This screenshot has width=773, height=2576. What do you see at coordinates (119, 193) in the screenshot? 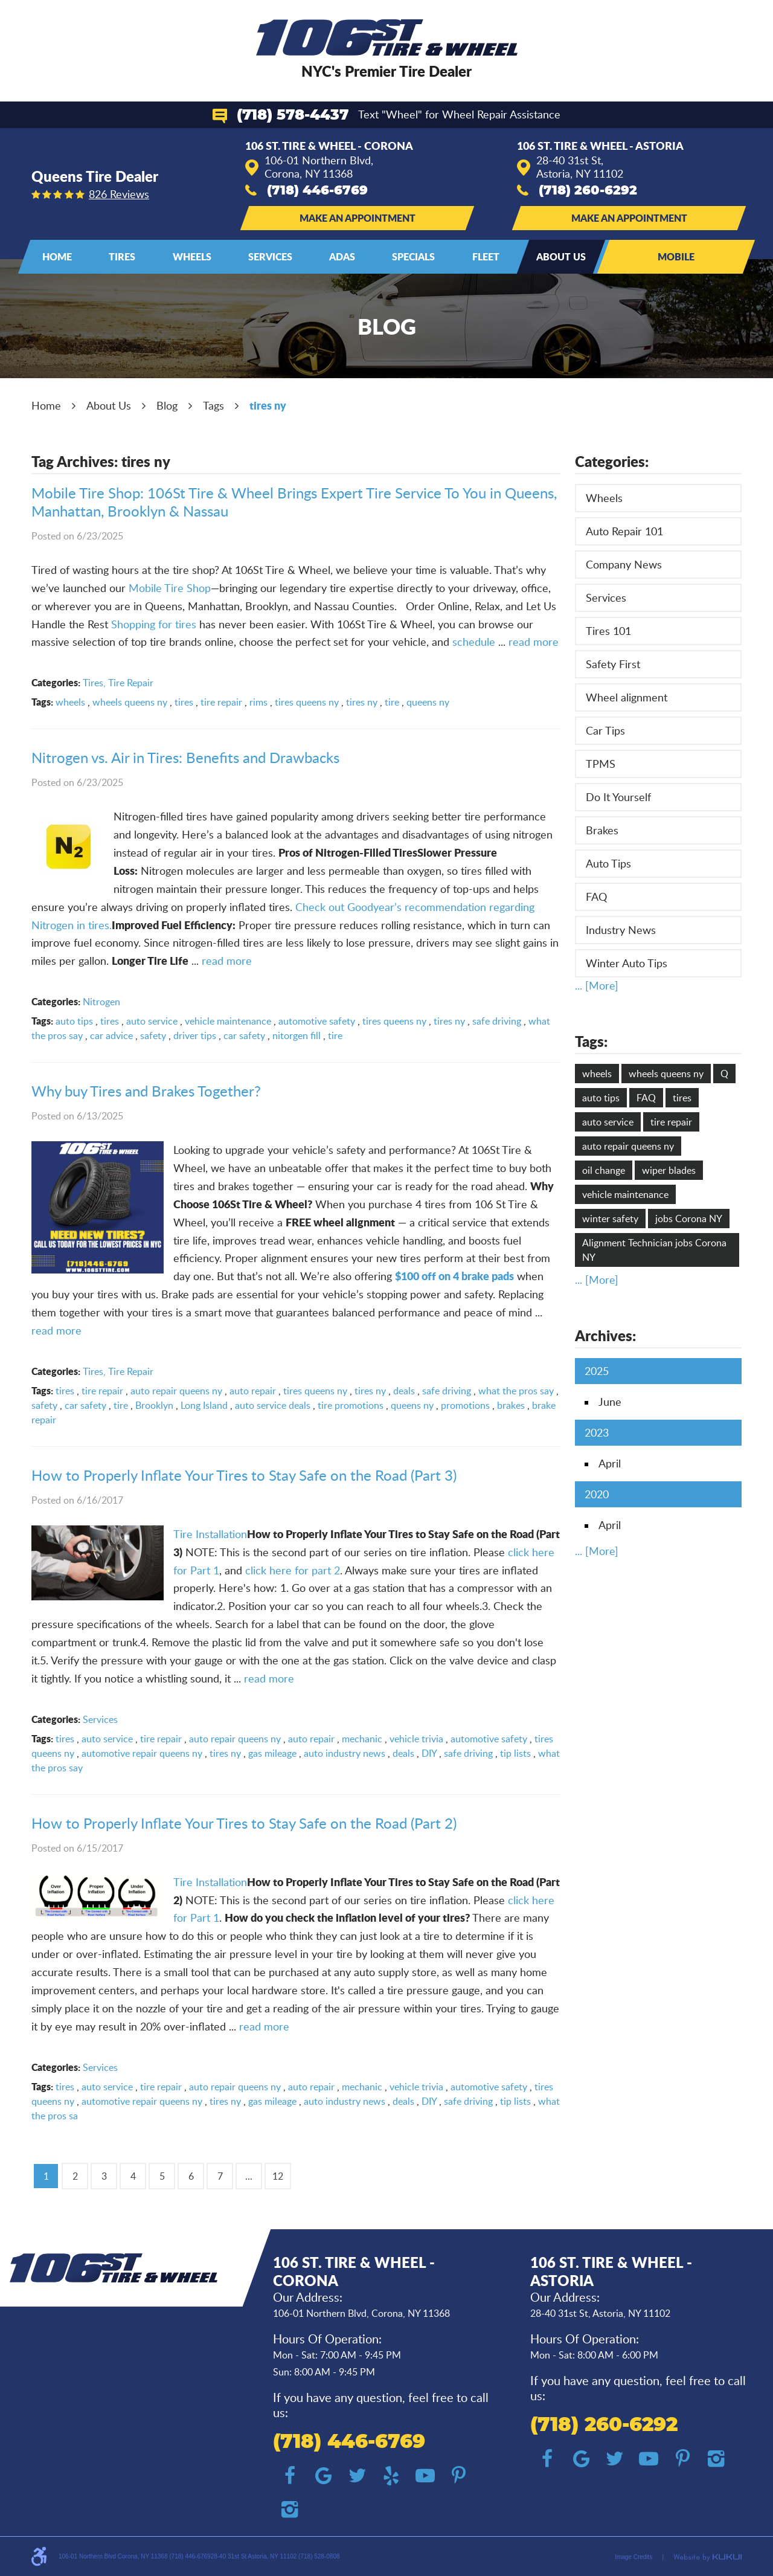
I see `826 reviews` at bounding box center [119, 193].